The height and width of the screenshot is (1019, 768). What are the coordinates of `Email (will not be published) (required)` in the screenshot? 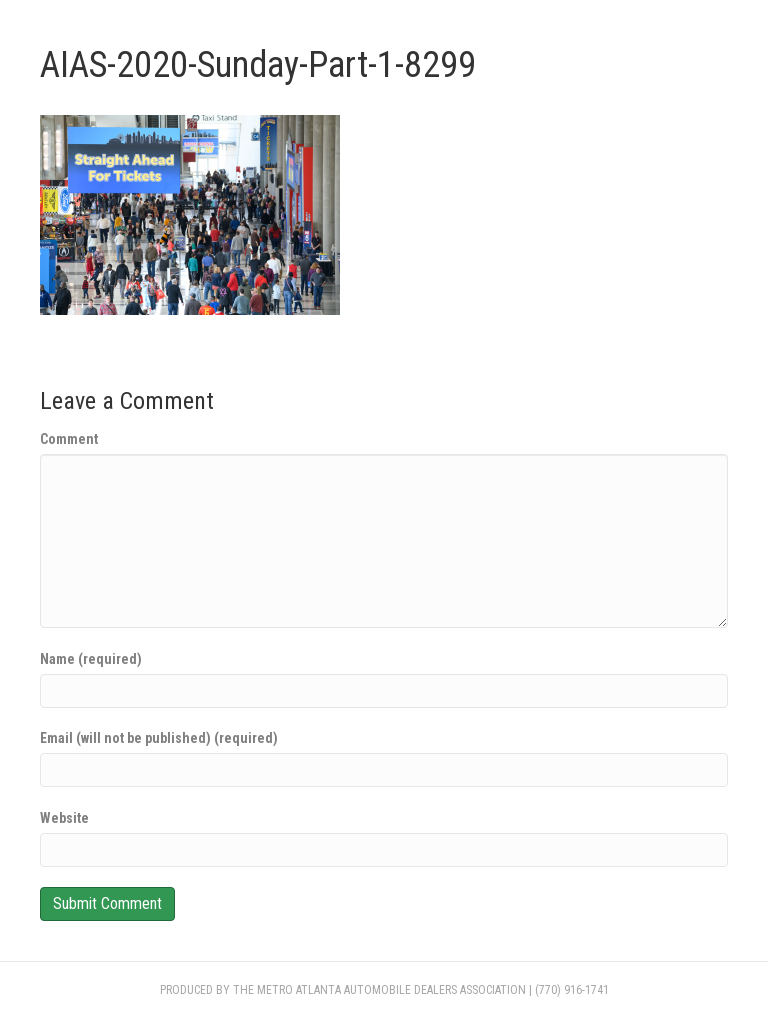 It's located at (159, 738).